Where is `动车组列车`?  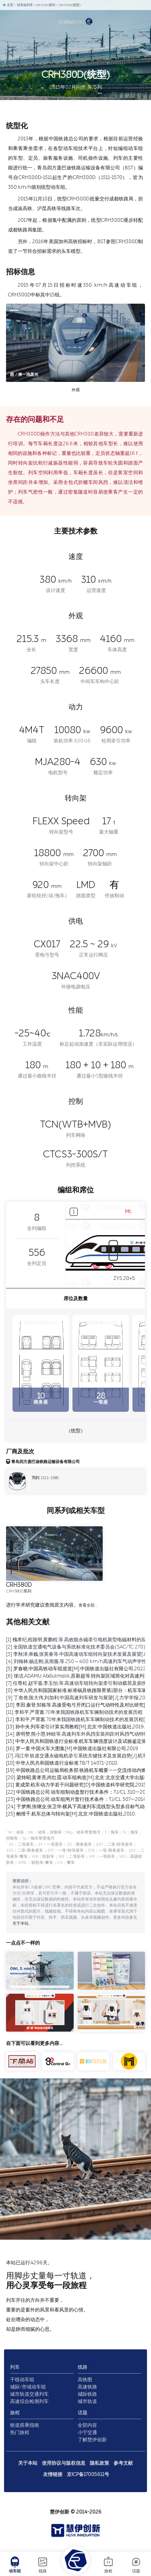
动车组列车 is located at coordinates (23, 5).